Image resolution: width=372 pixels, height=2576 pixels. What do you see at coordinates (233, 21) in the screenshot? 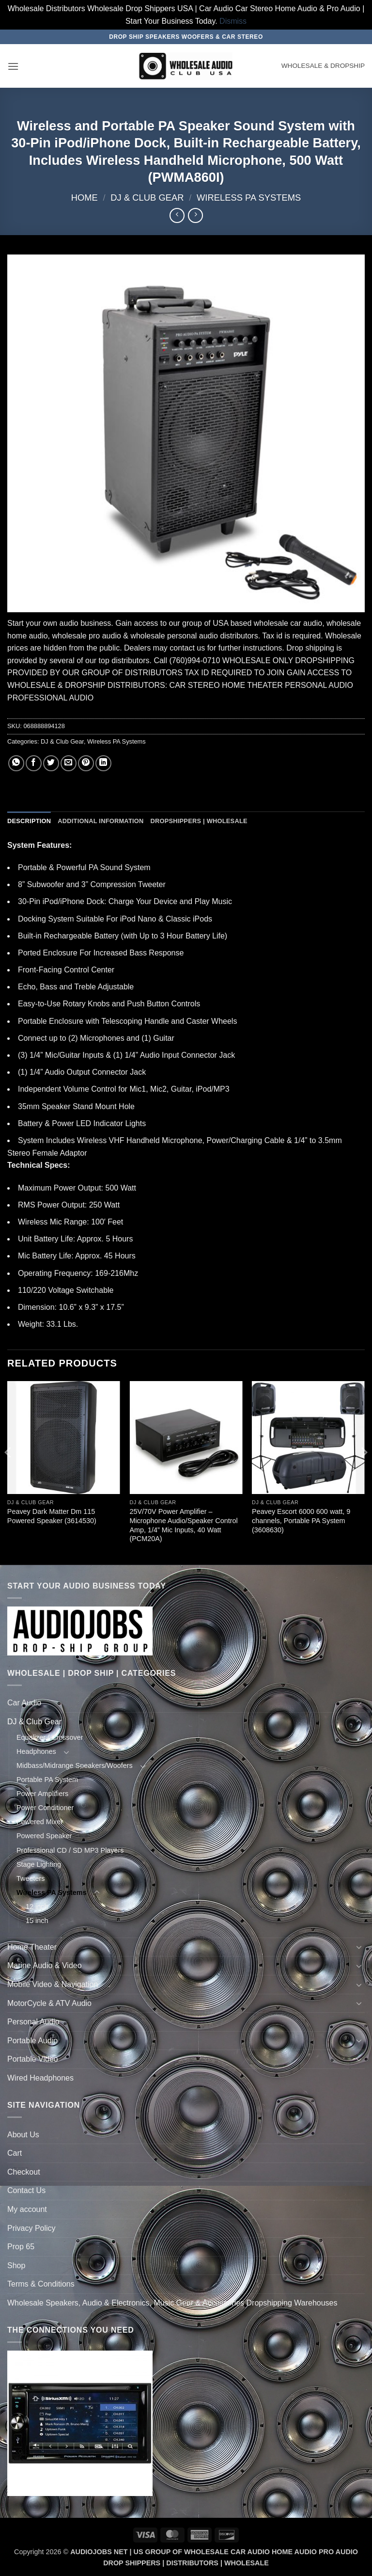
I see `Dismiss [button]` at bounding box center [233, 21].